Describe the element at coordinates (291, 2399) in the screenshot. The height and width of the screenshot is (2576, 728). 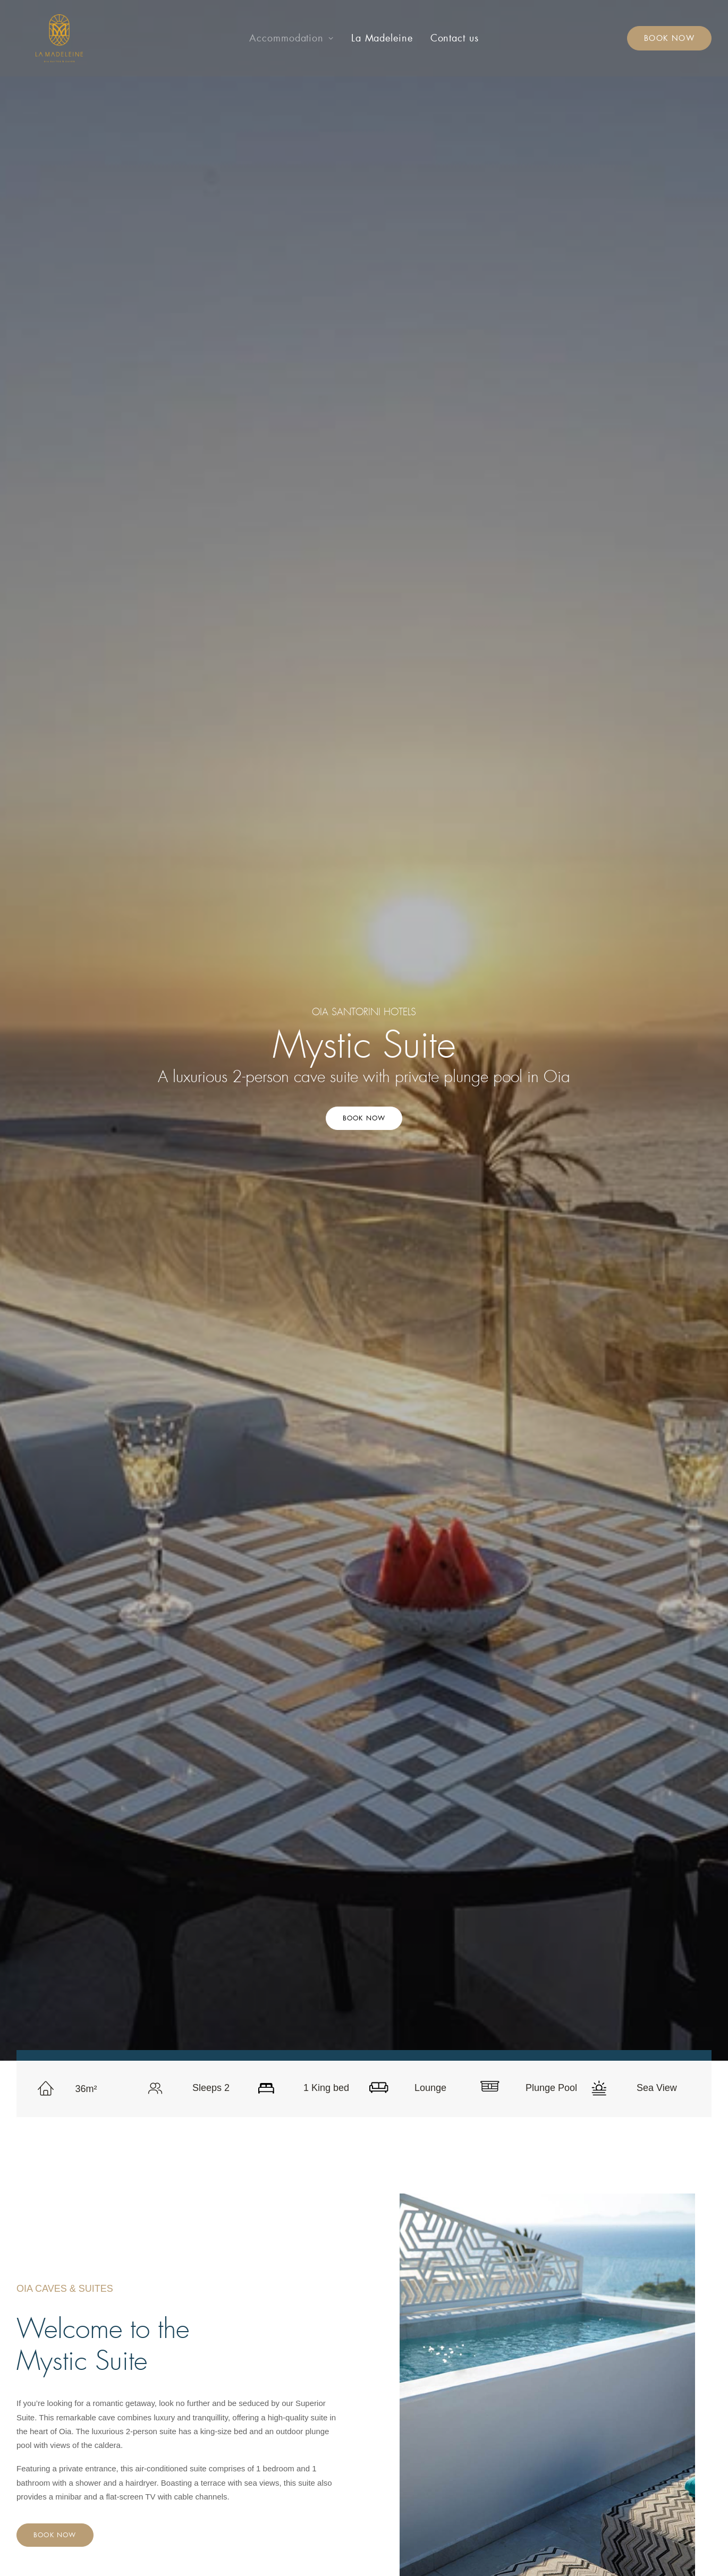
I see `Blue Dome Suite` at that location.